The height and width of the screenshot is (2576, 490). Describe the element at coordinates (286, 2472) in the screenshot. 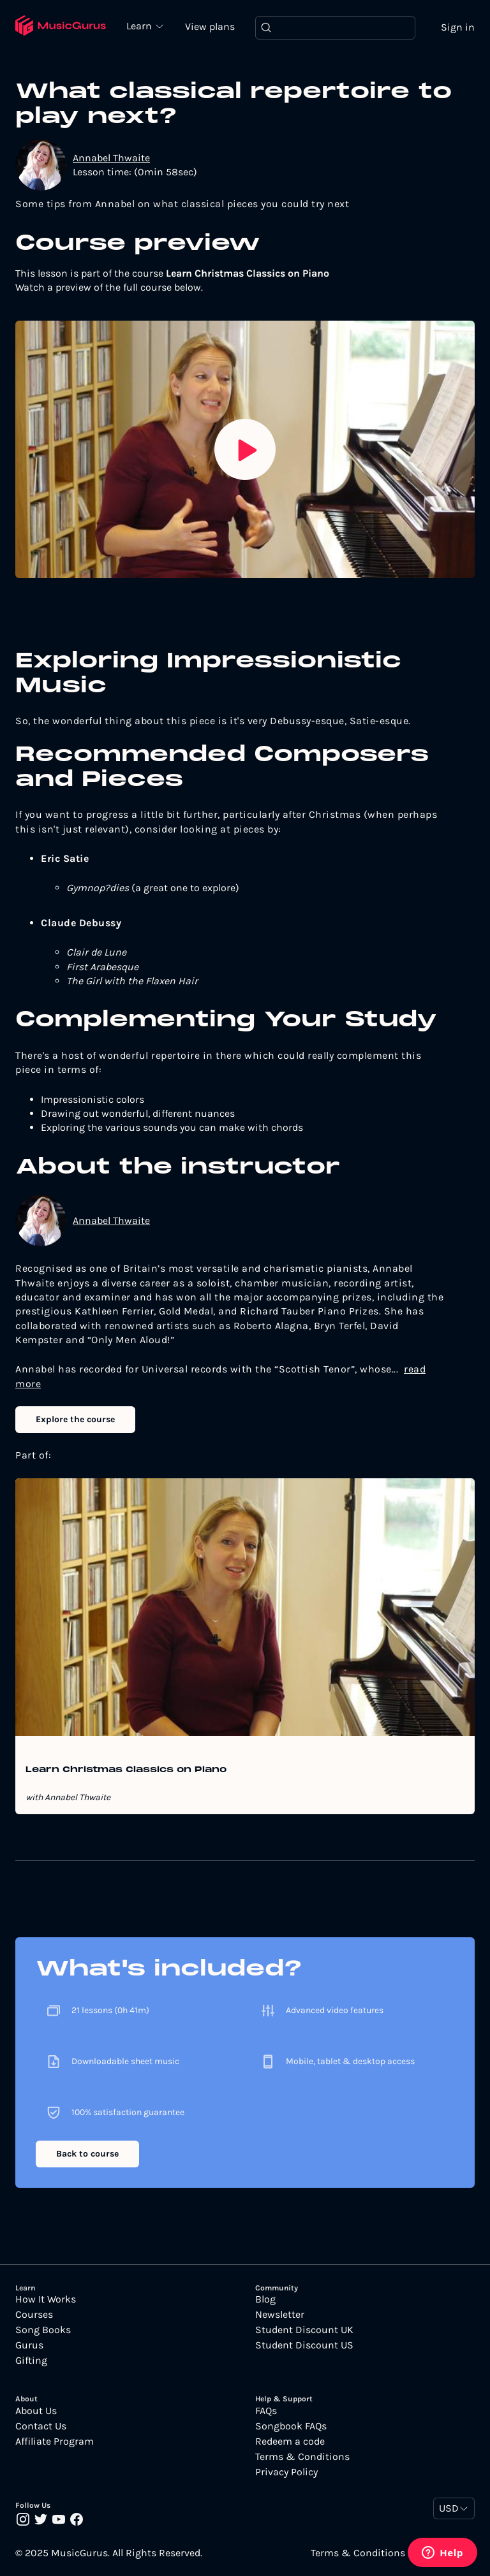

I see `Privacy Policy` at that location.